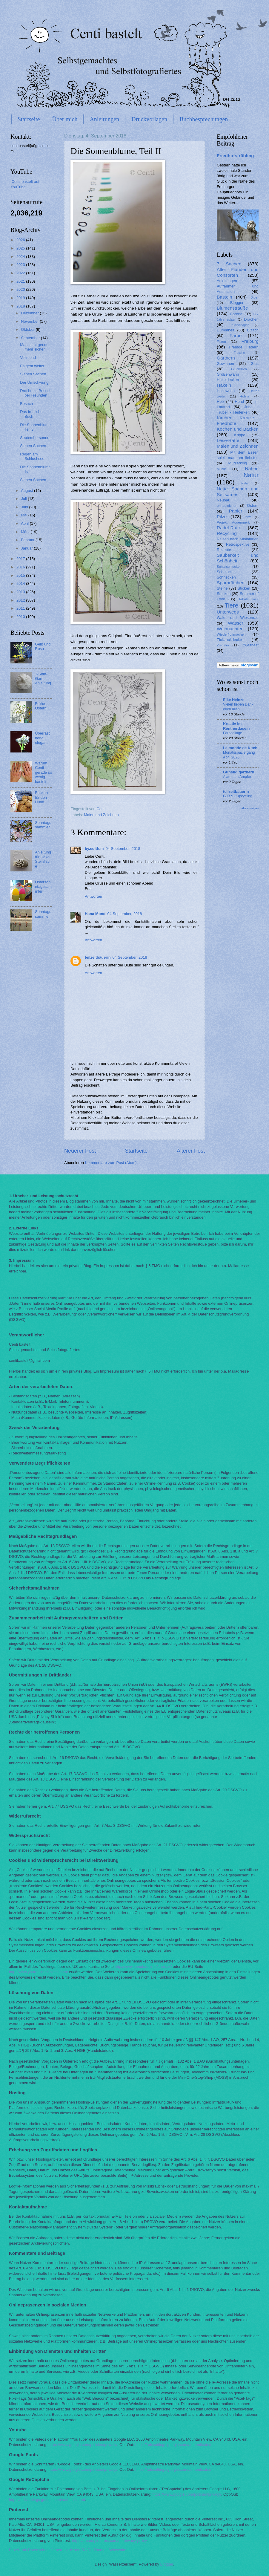 The height and width of the screenshot is (2576, 269). Describe the element at coordinates (33, 374) in the screenshot. I see `Sieben Sachen` at that location.